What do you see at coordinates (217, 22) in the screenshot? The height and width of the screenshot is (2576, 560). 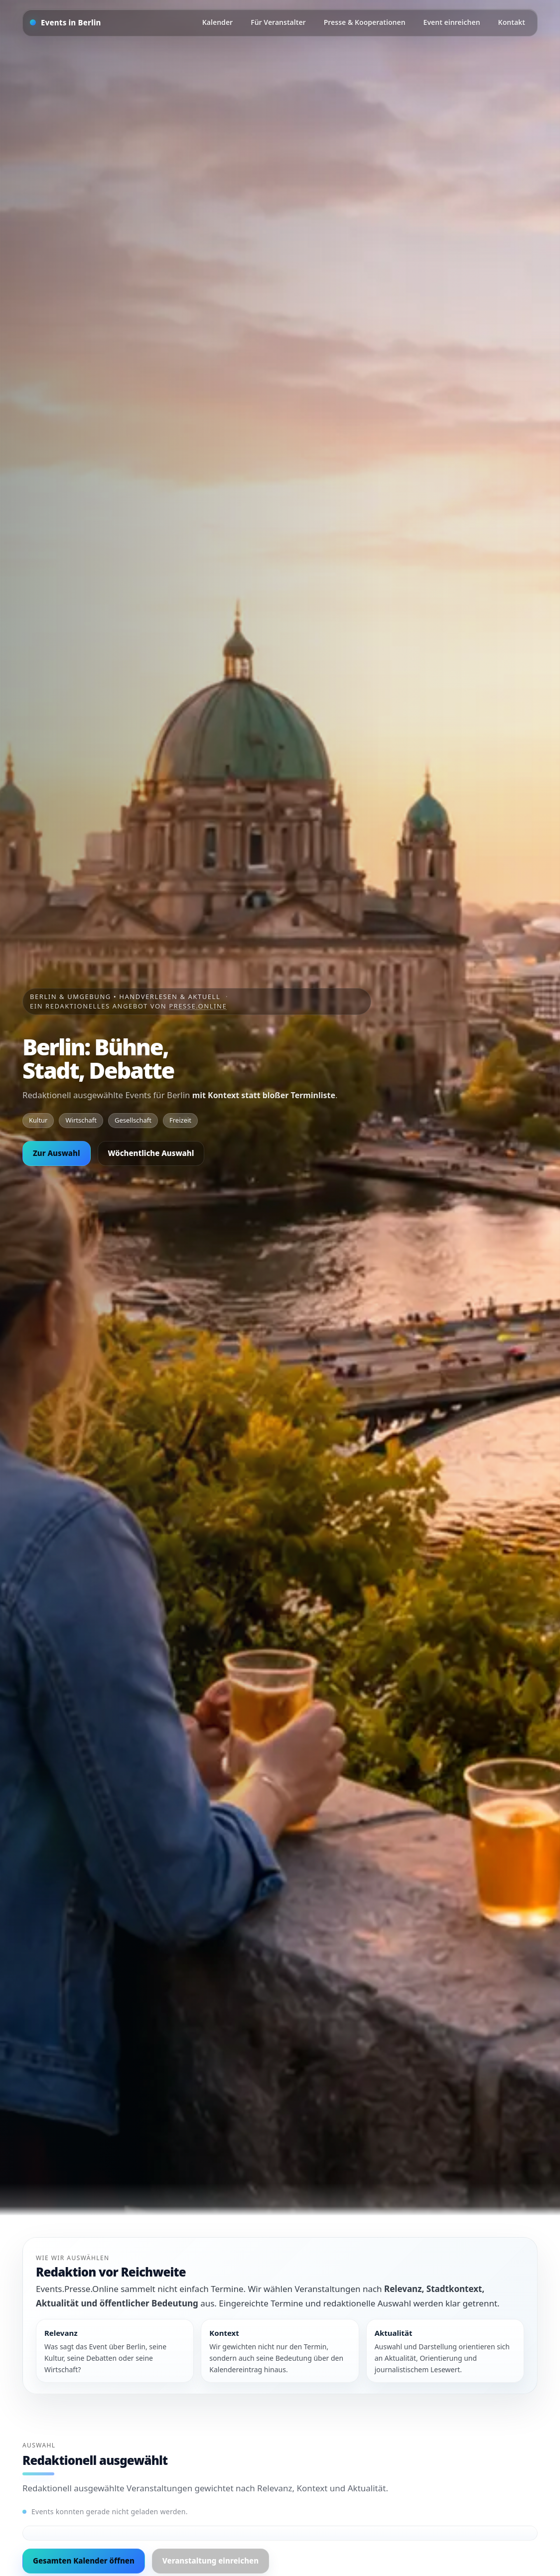 I see `Kalender` at bounding box center [217, 22].